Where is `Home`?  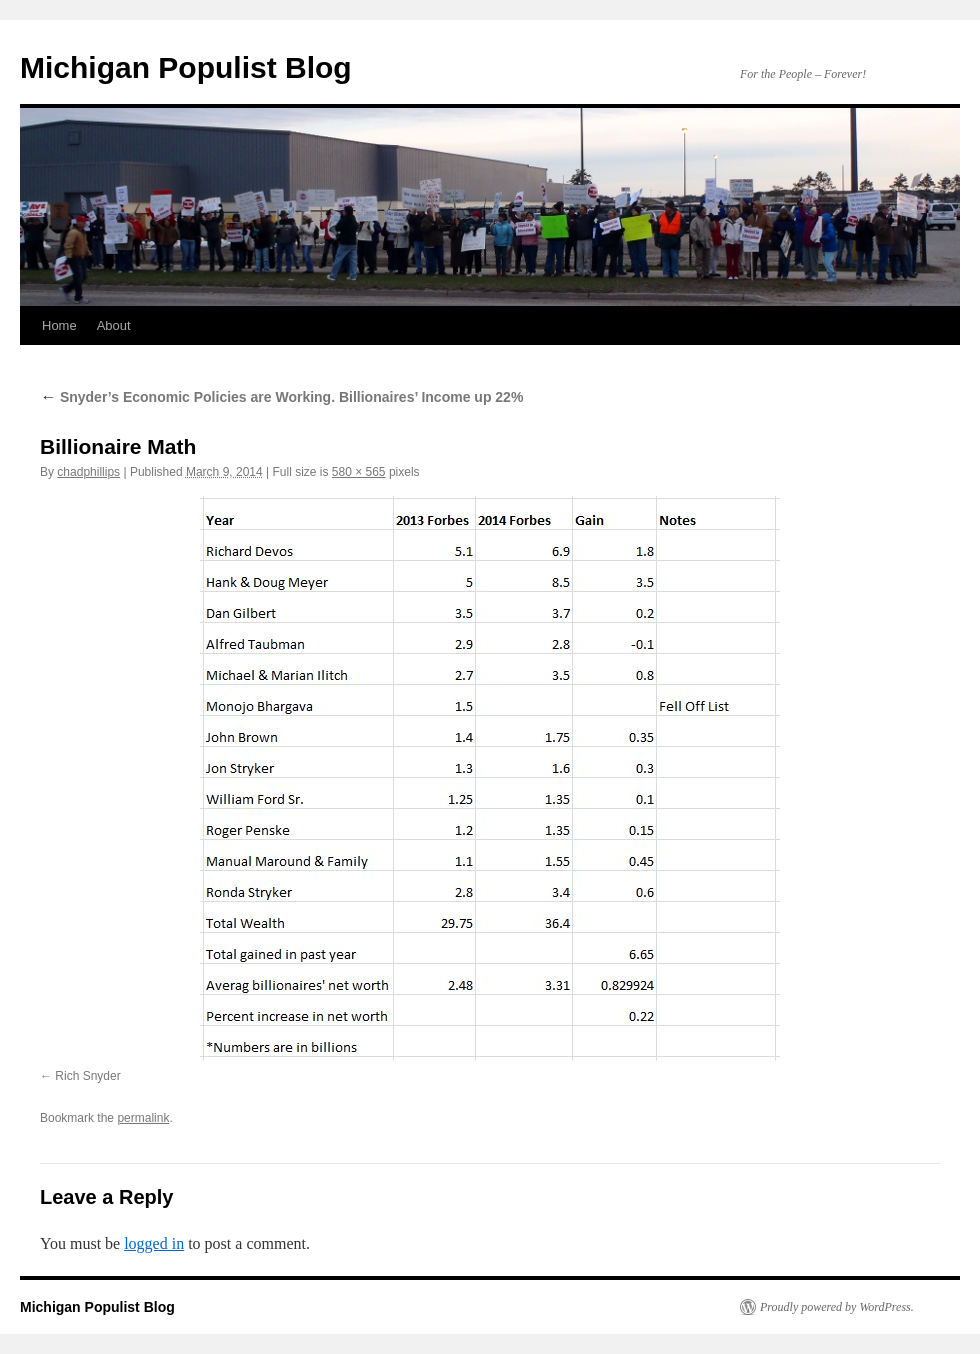
Home is located at coordinates (59, 325).